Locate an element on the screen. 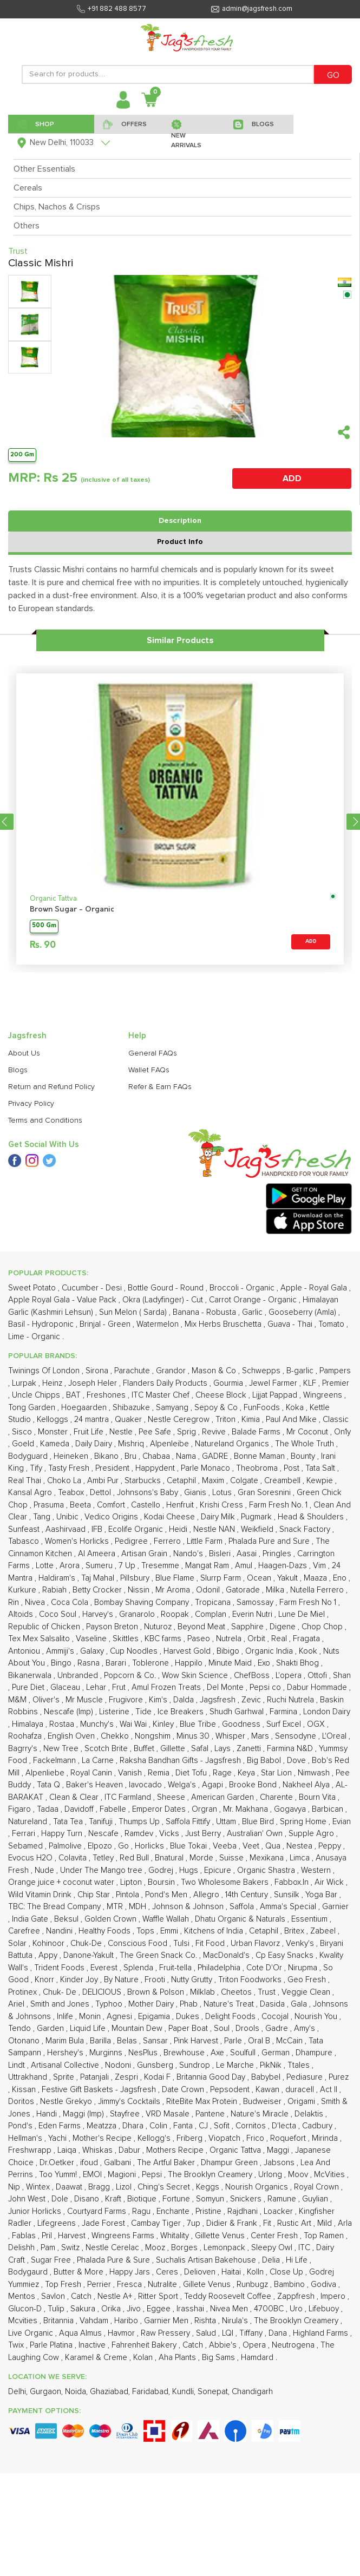  Paper Boat is located at coordinates (189, 2028).